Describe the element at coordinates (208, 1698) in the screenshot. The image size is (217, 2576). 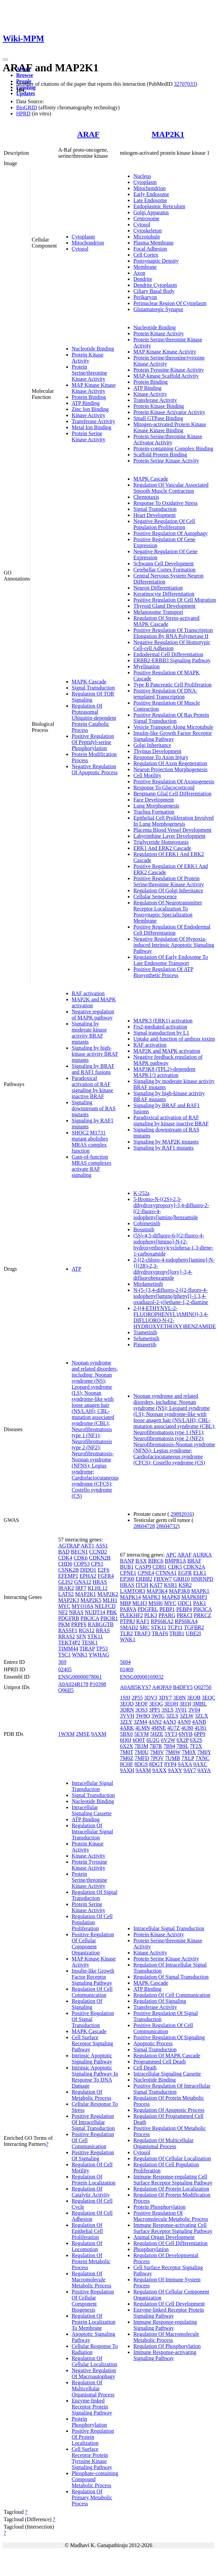
I see `3EQC` at that location.